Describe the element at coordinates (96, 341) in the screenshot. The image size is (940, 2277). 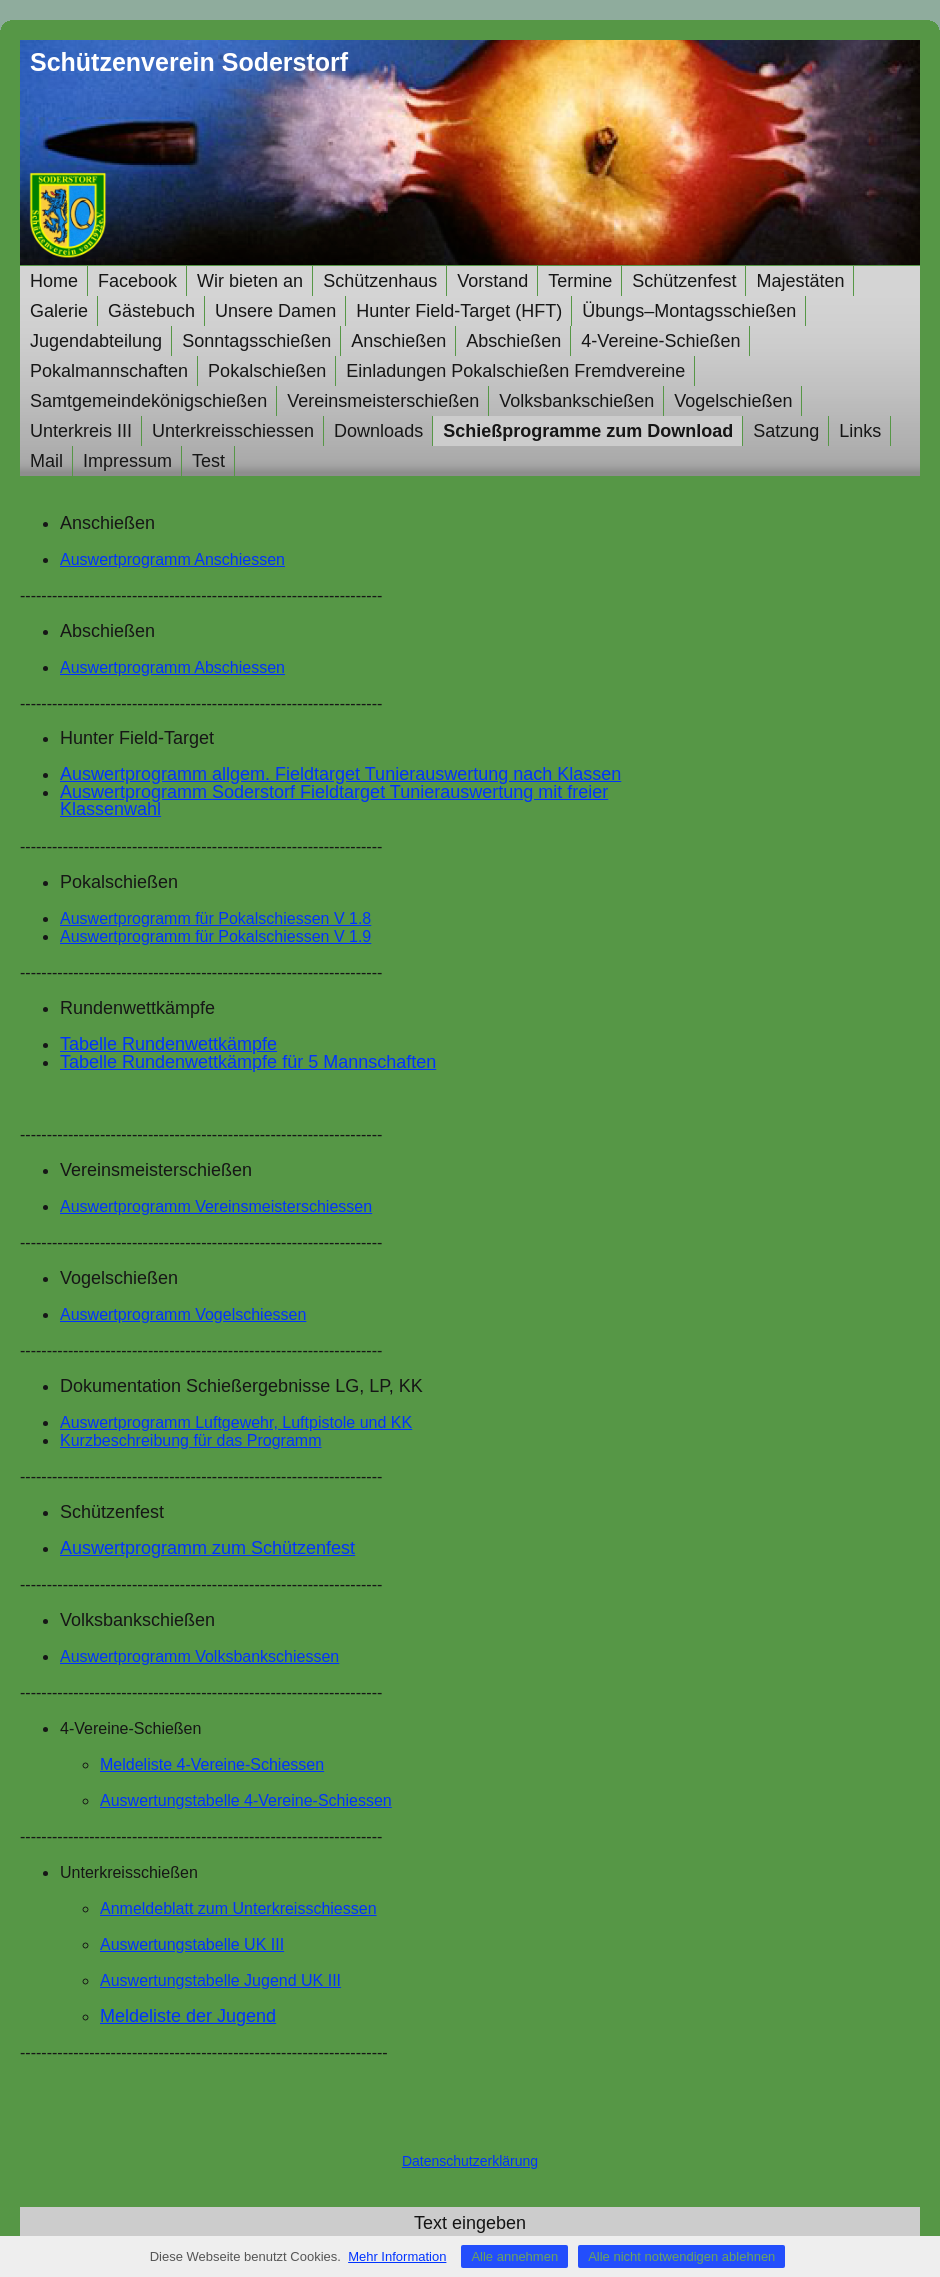
I see `Jugendabteilung` at that location.